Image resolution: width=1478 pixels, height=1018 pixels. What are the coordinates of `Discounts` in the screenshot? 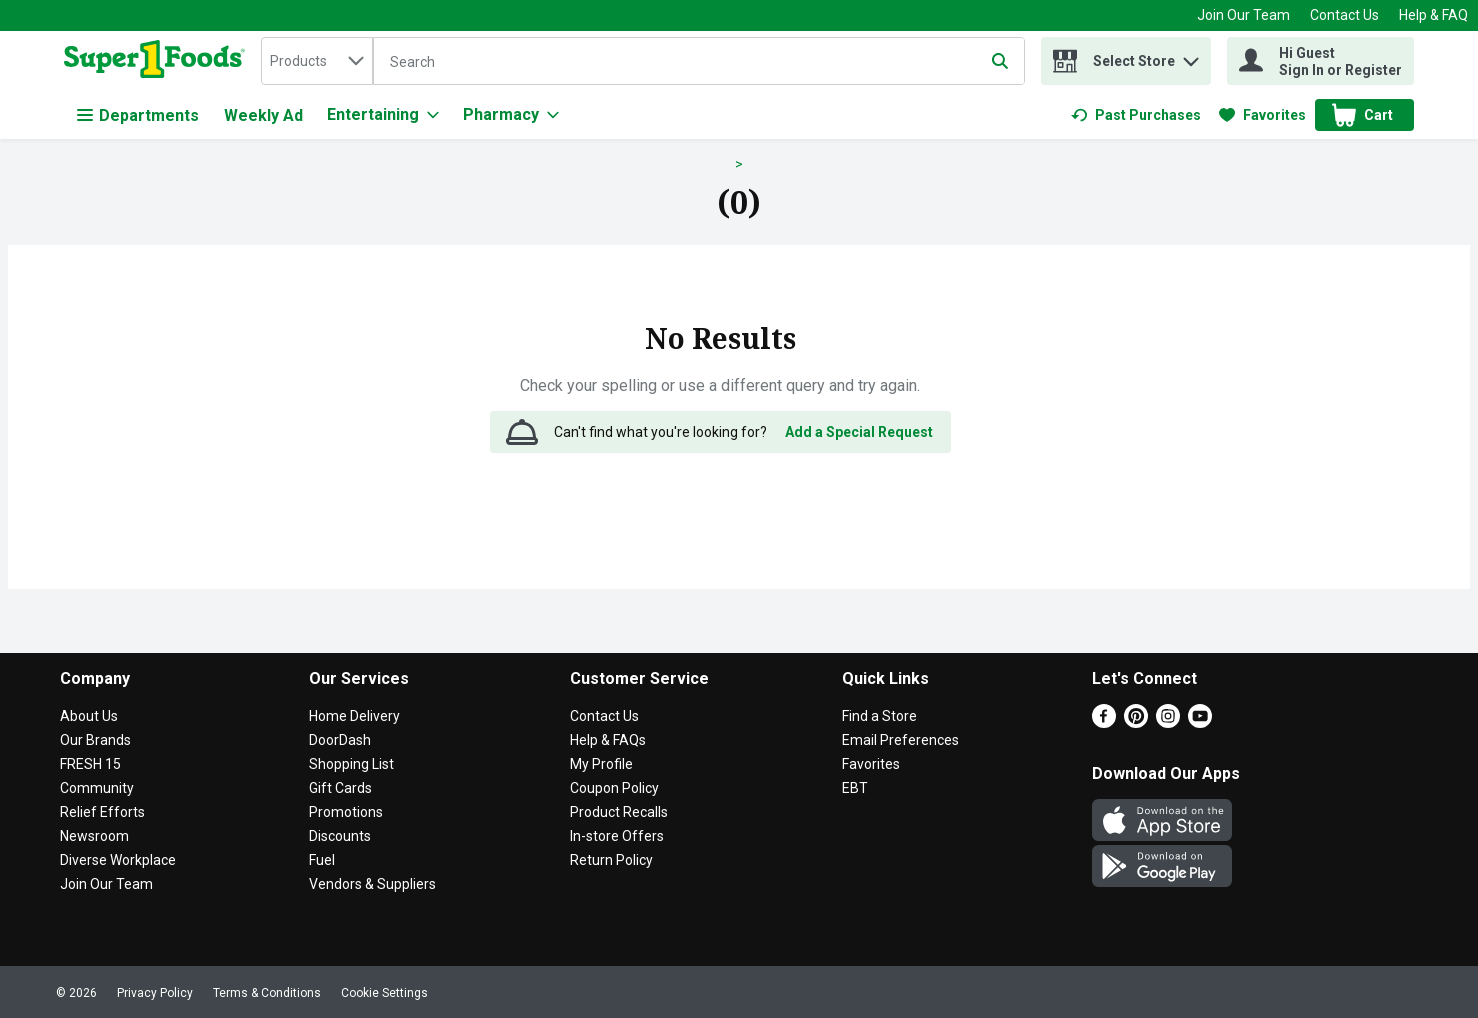 It's located at (340, 836).